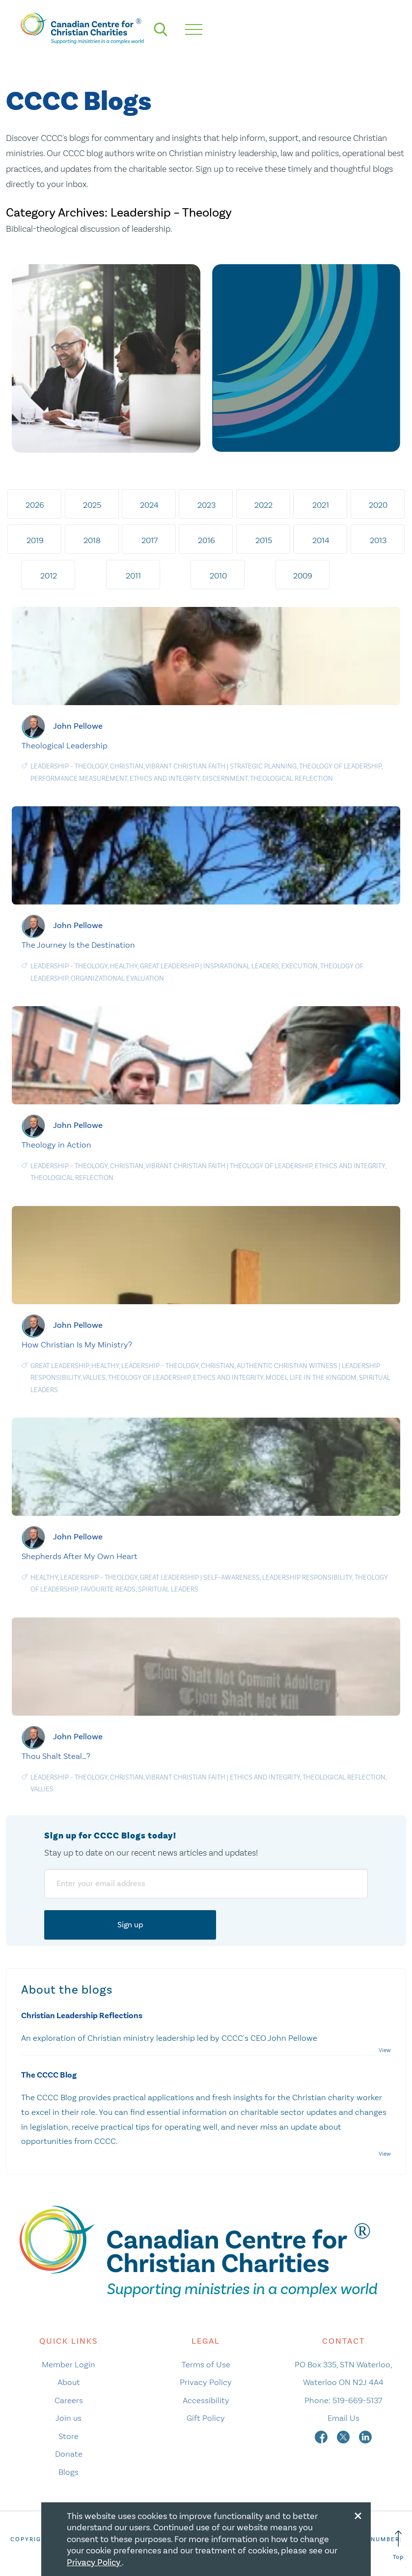  What do you see at coordinates (357, 2400) in the screenshot?
I see `519-669-5137` at bounding box center [357, 2400].